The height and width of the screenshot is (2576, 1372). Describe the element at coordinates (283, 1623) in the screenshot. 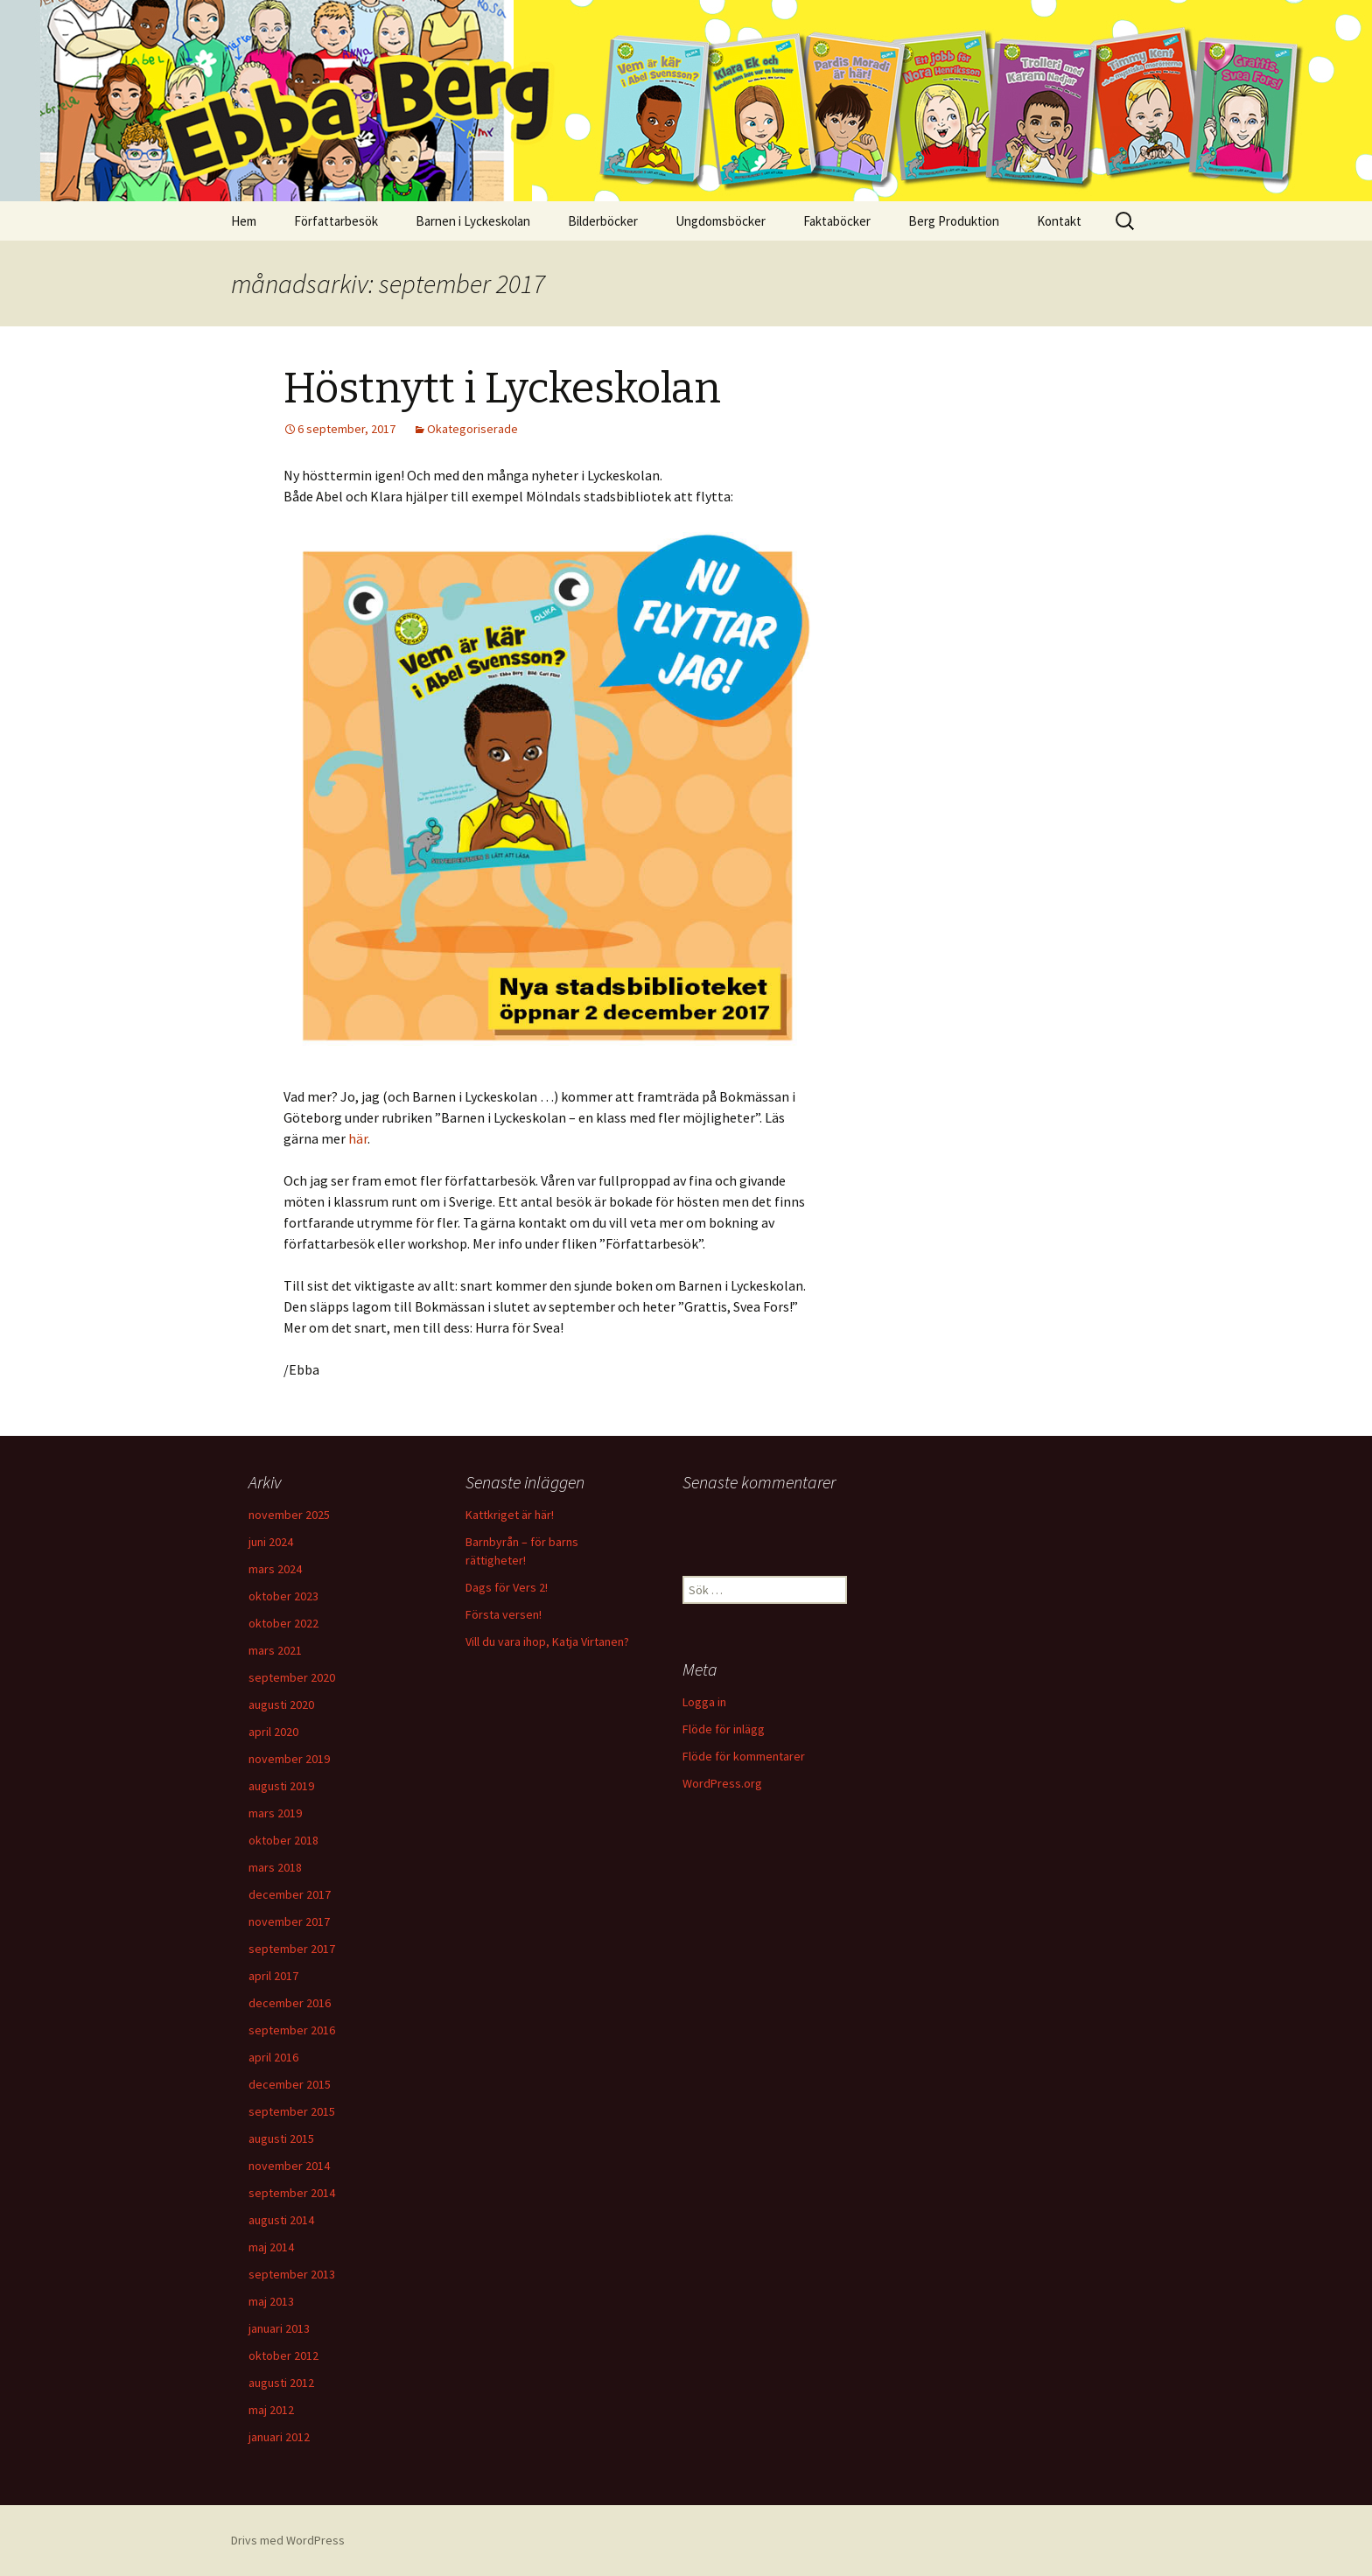

I see `oktober 2022` at that location.